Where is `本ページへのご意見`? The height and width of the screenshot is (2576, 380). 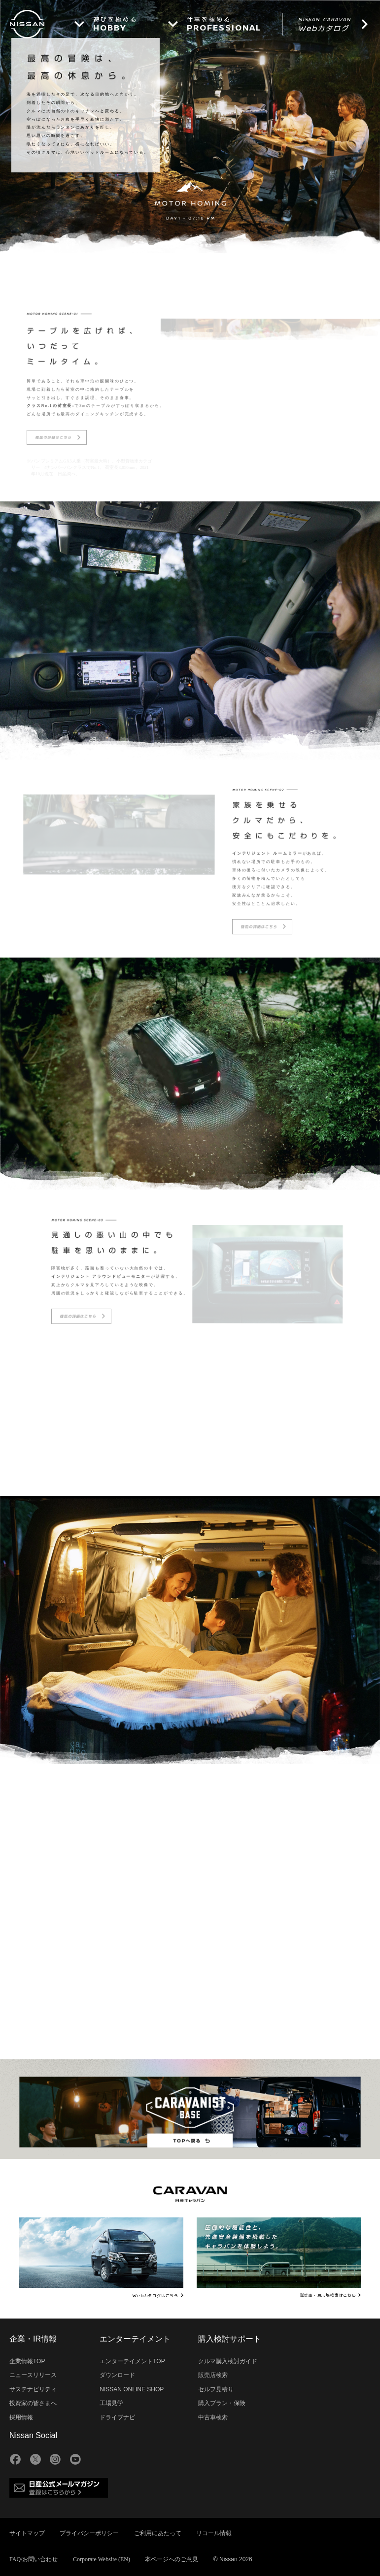 本ページへのご意見 is located at coordinates (171, 2559).